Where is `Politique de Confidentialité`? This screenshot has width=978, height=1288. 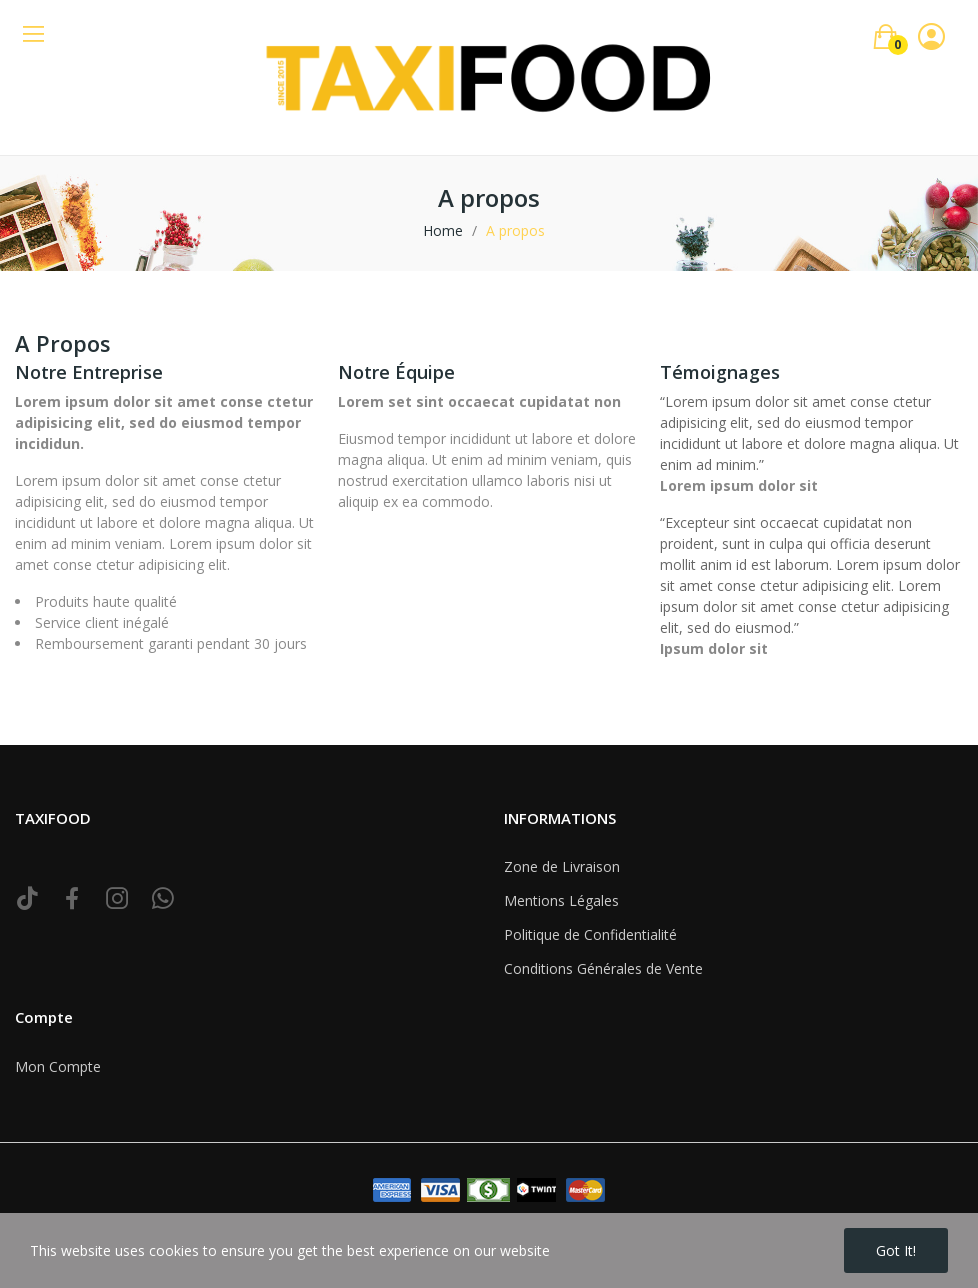
Politique de Confidentialité is located at coordinates (590, 934).